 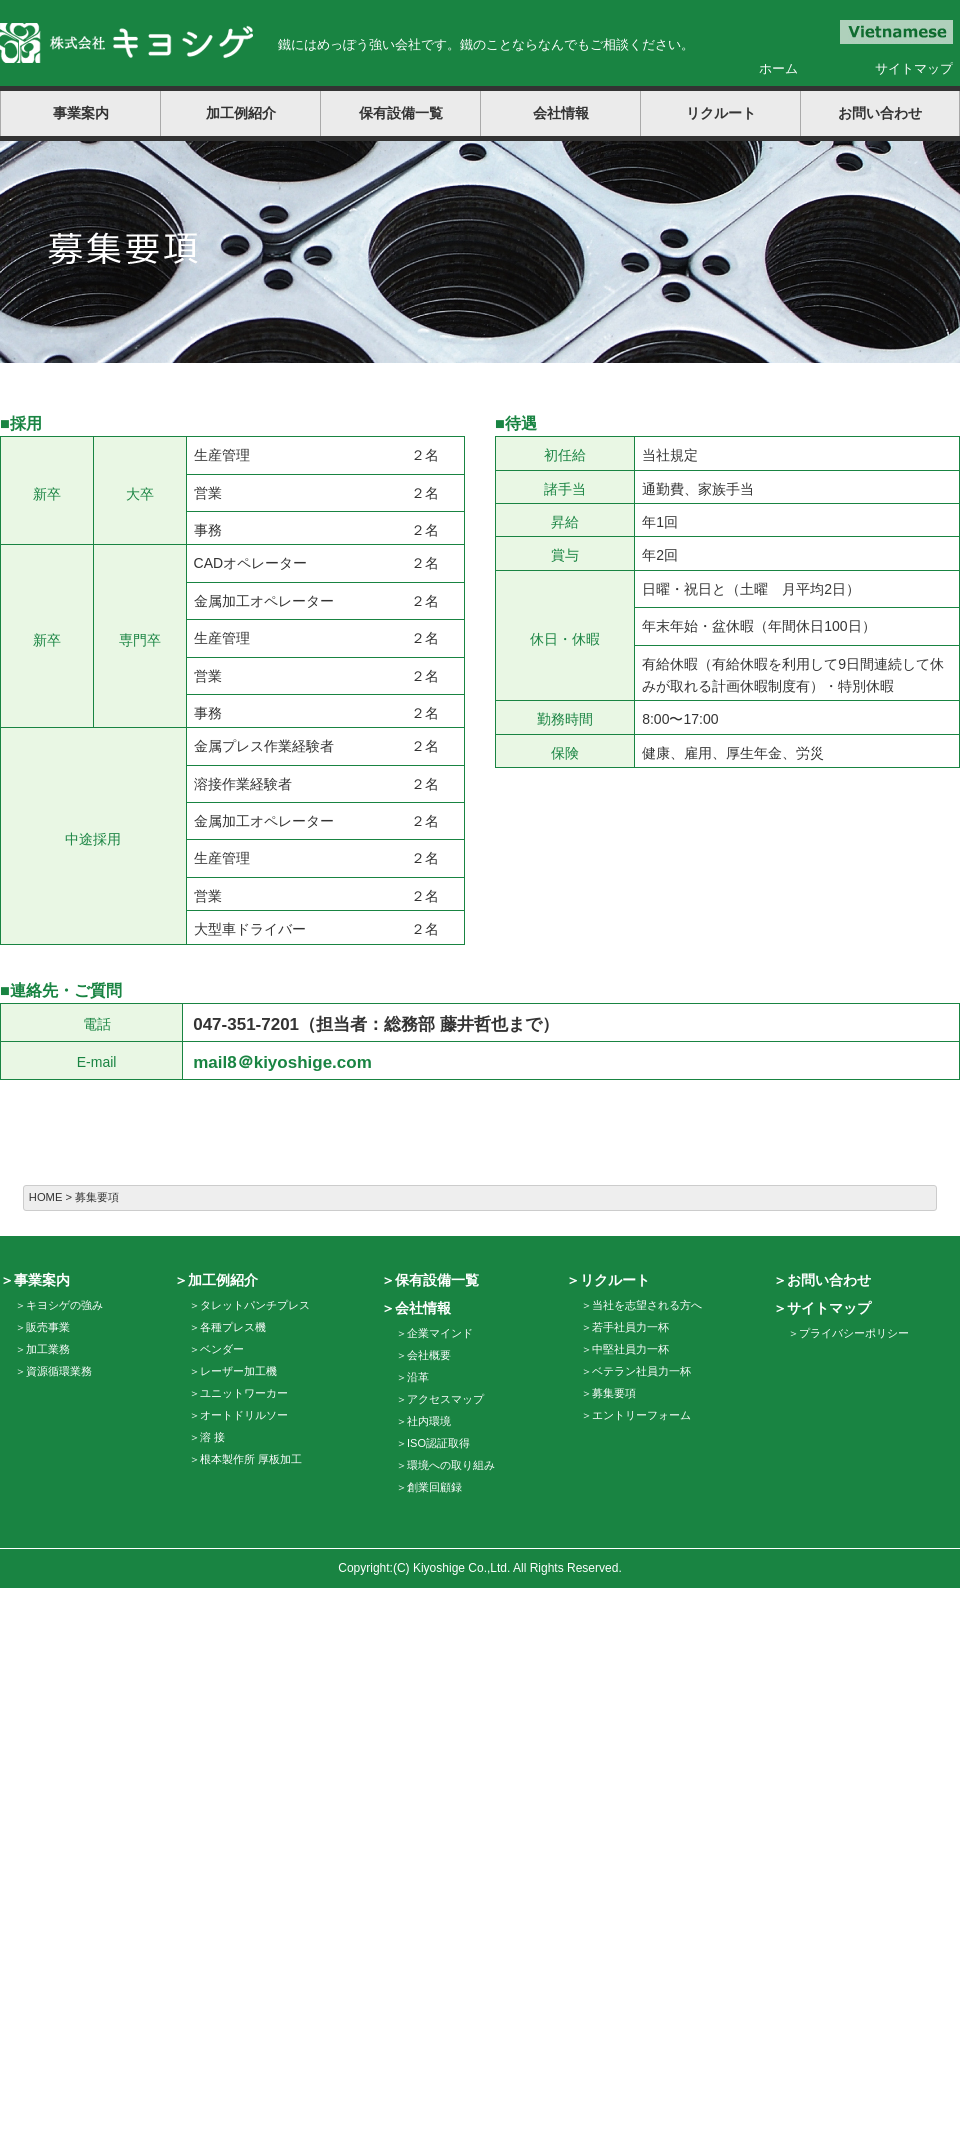 I want to click on タレットパンチプレス, so click(x=255, y=1305).